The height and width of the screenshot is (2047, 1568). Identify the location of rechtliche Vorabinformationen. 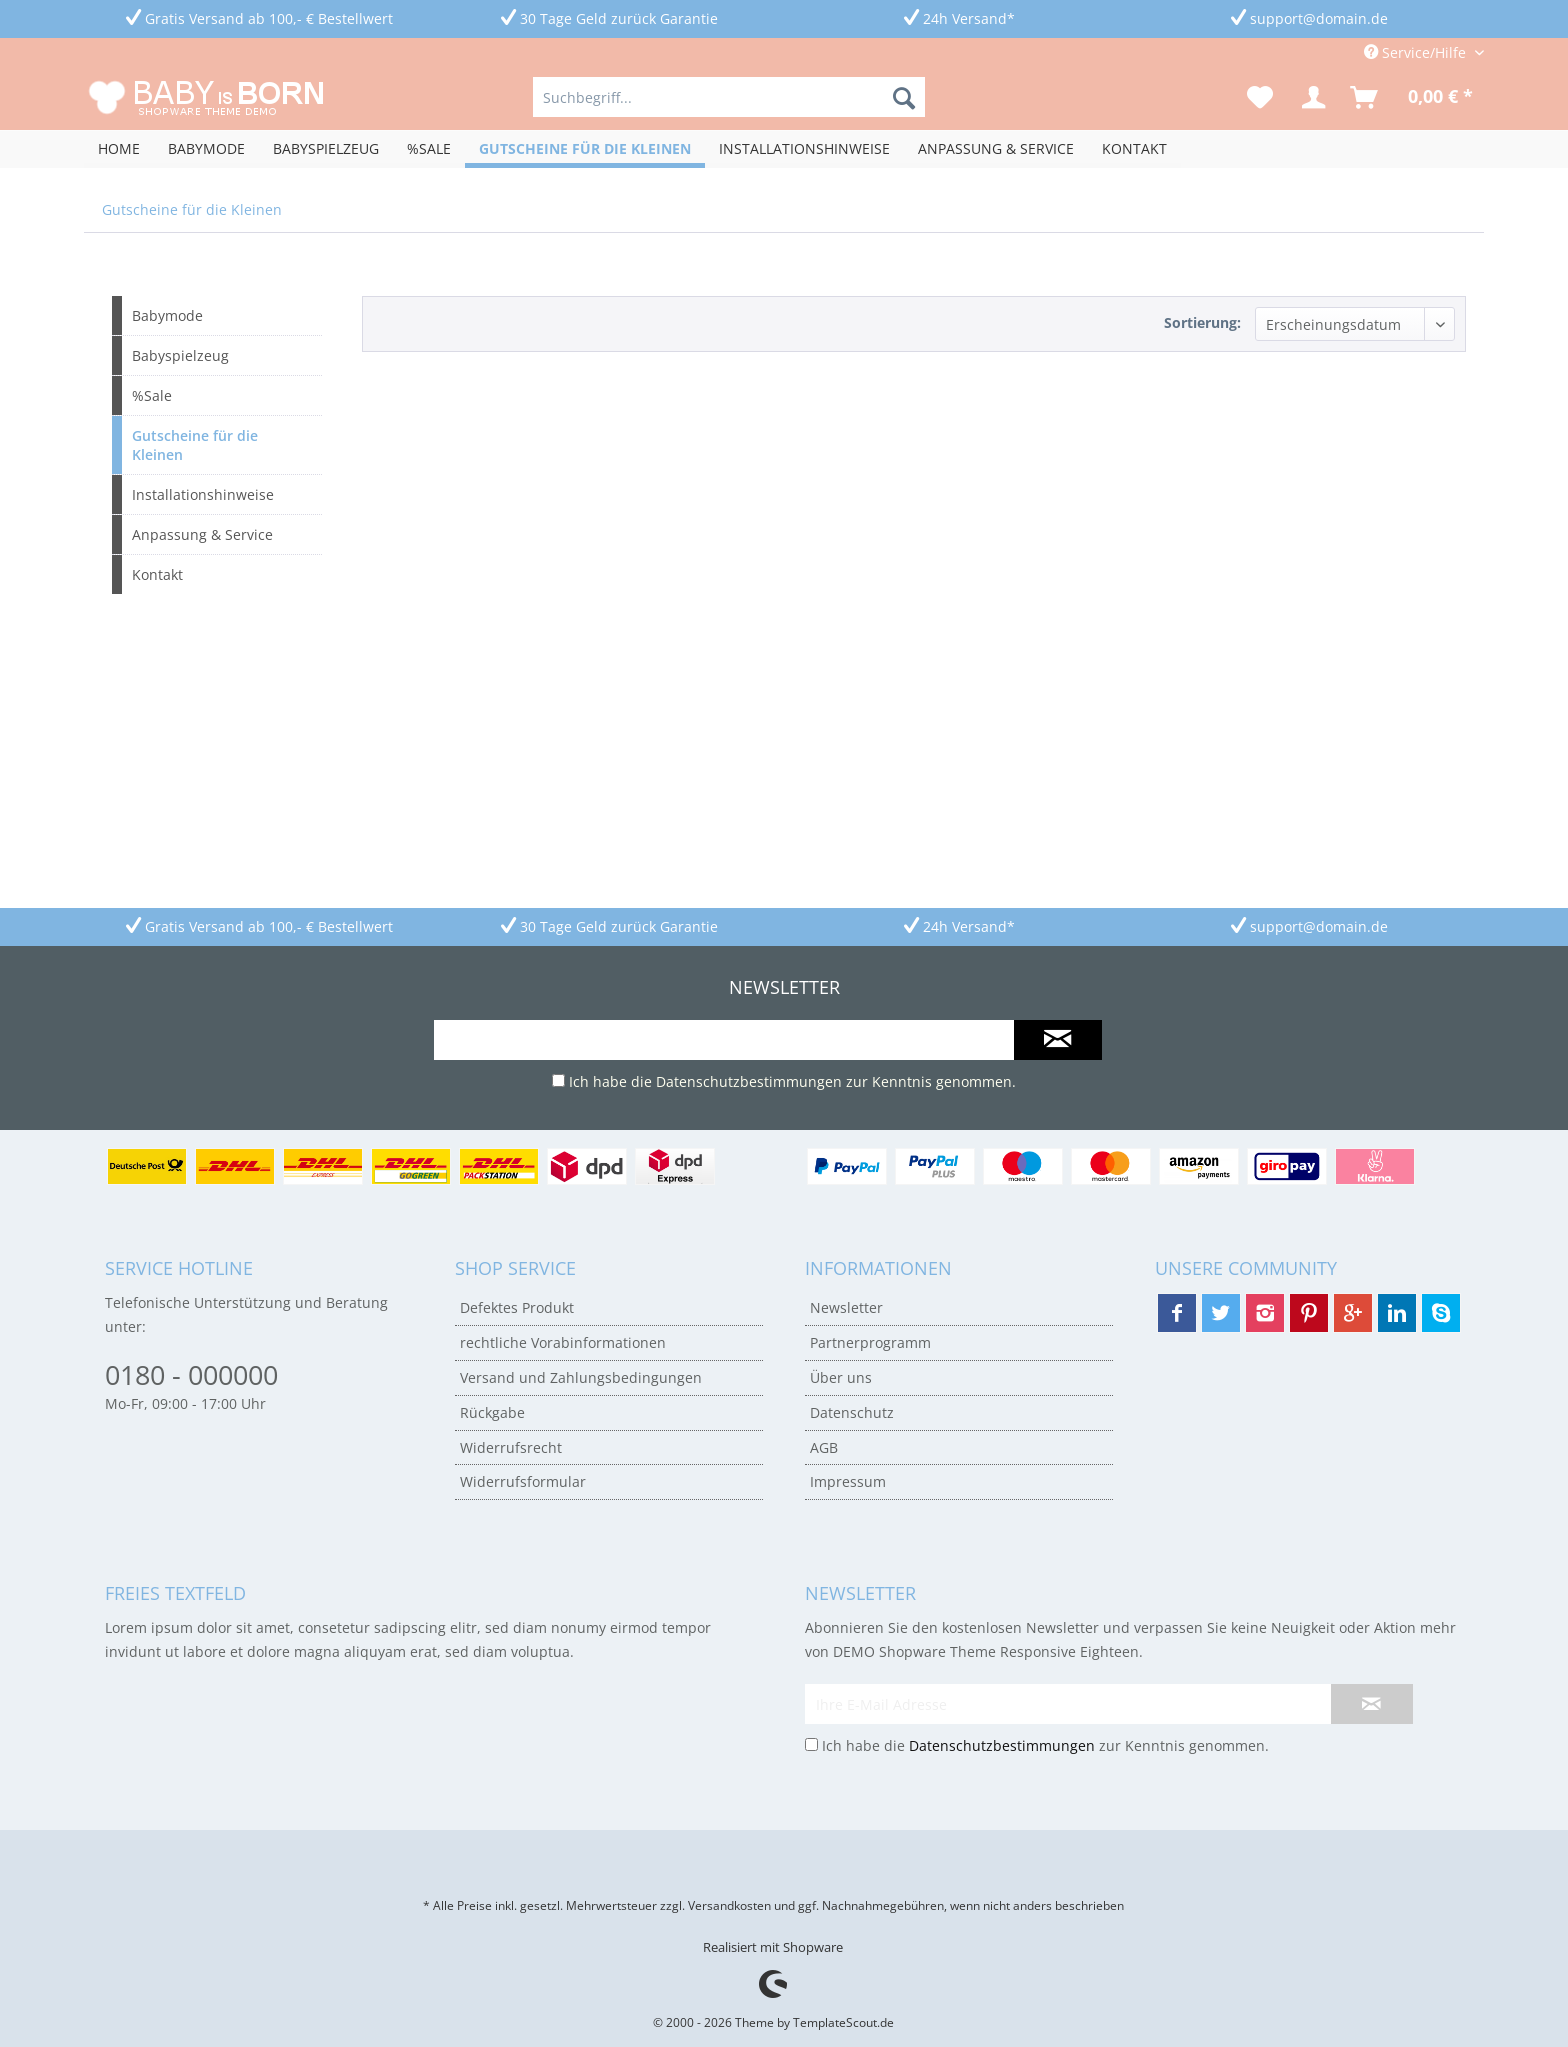
(563, 1342).